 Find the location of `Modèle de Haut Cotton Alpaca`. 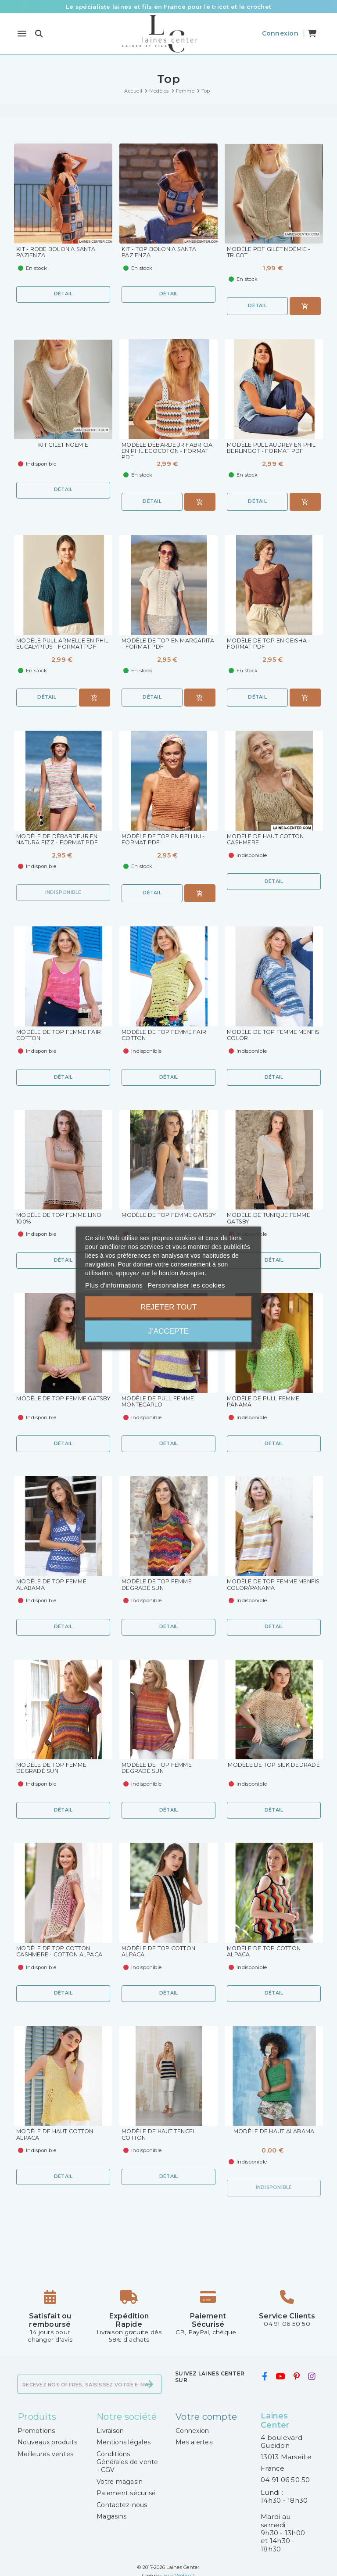

Modèle de Haut Cotton Alpaca is located at coordinates (56, 2136).